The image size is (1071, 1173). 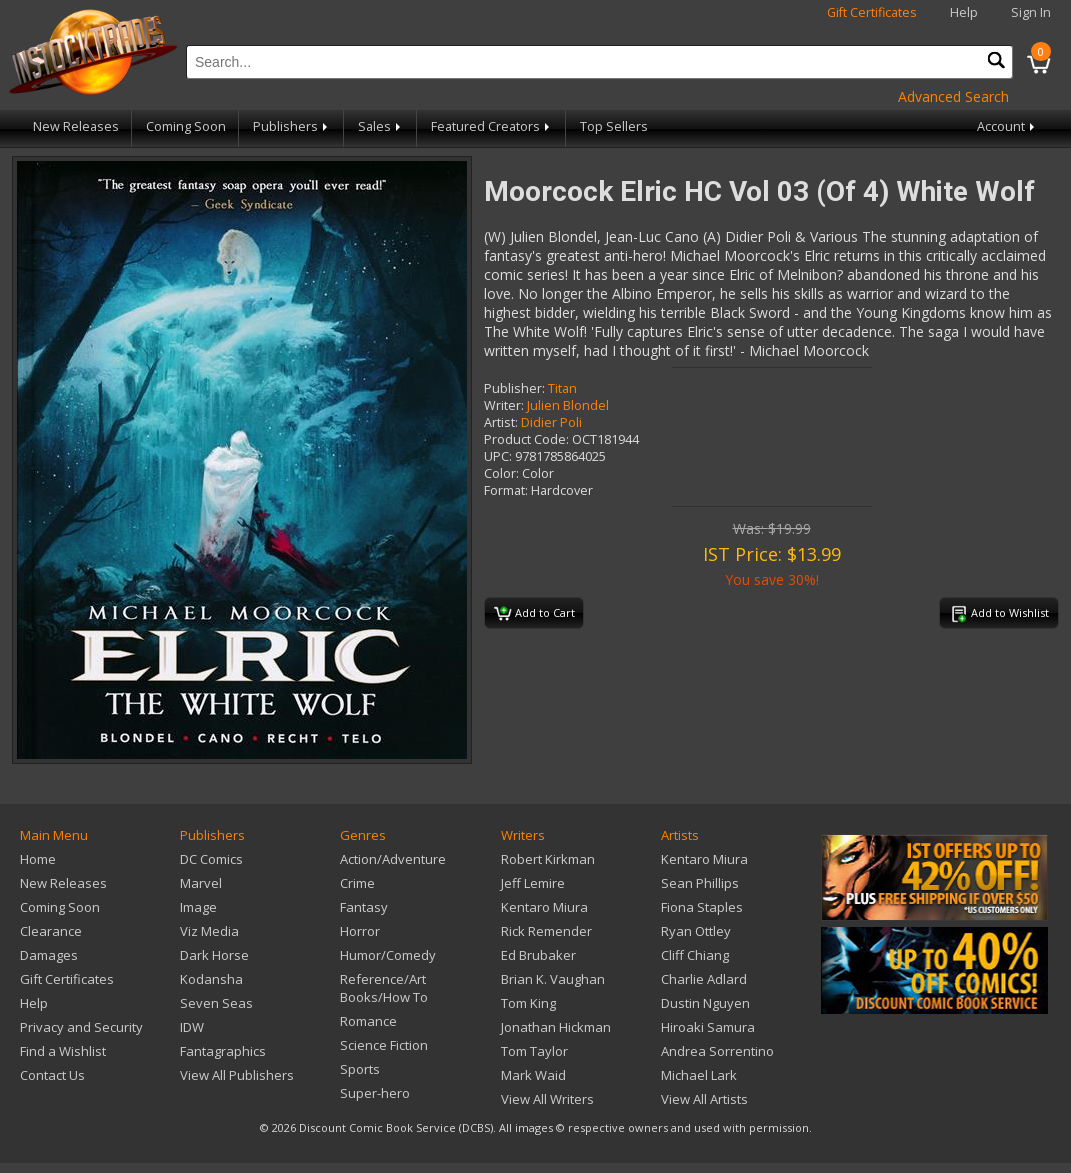 I want to click on View All Artists, so click(x=704, y=1099).